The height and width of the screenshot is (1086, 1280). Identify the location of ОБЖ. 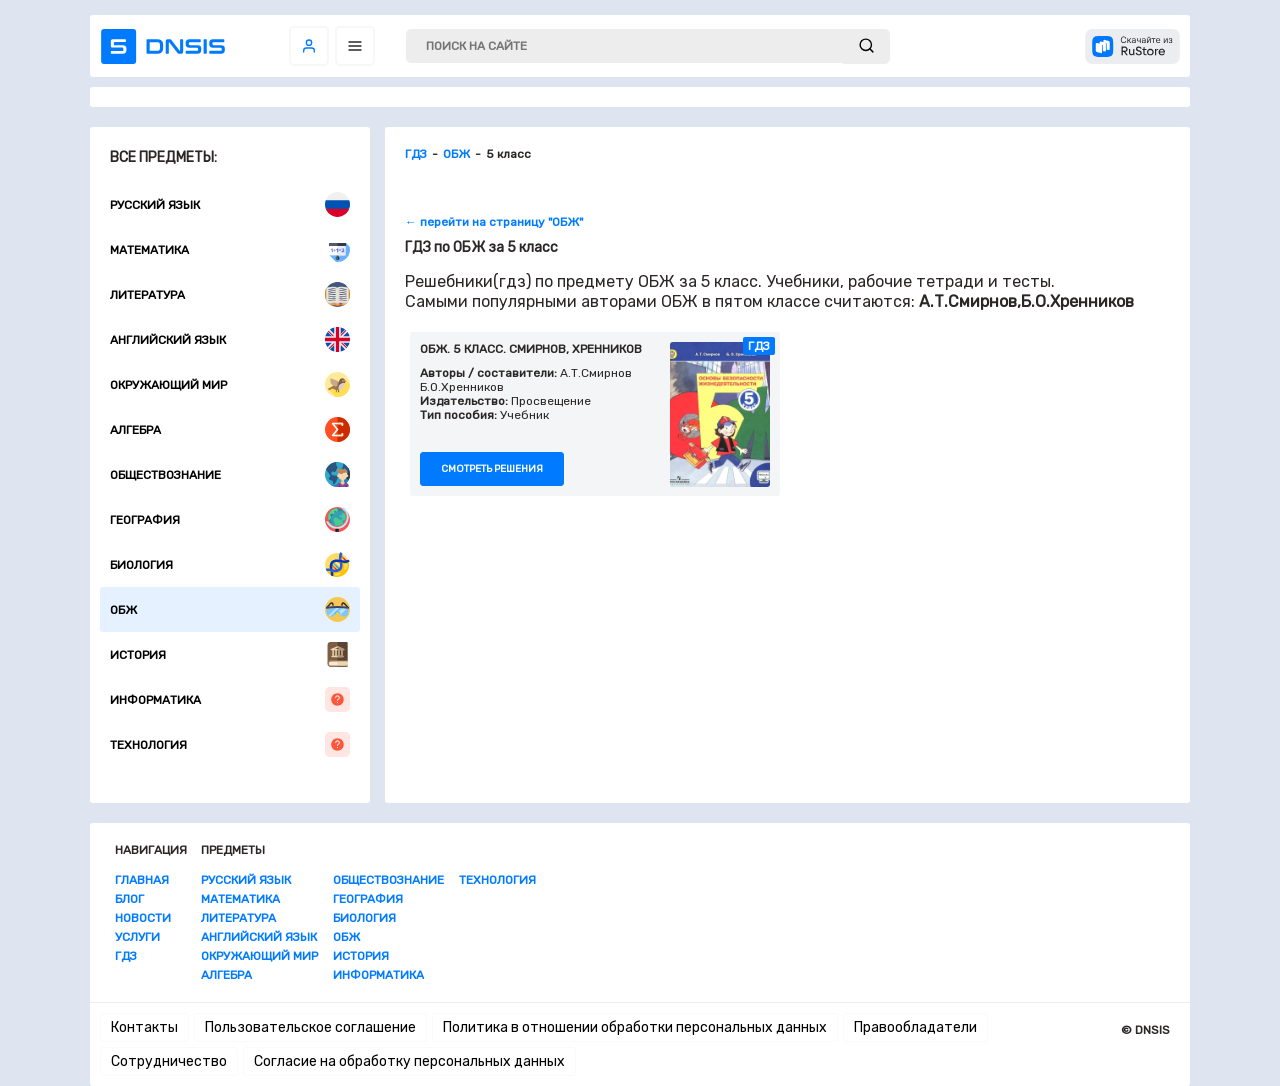
(230, 609).